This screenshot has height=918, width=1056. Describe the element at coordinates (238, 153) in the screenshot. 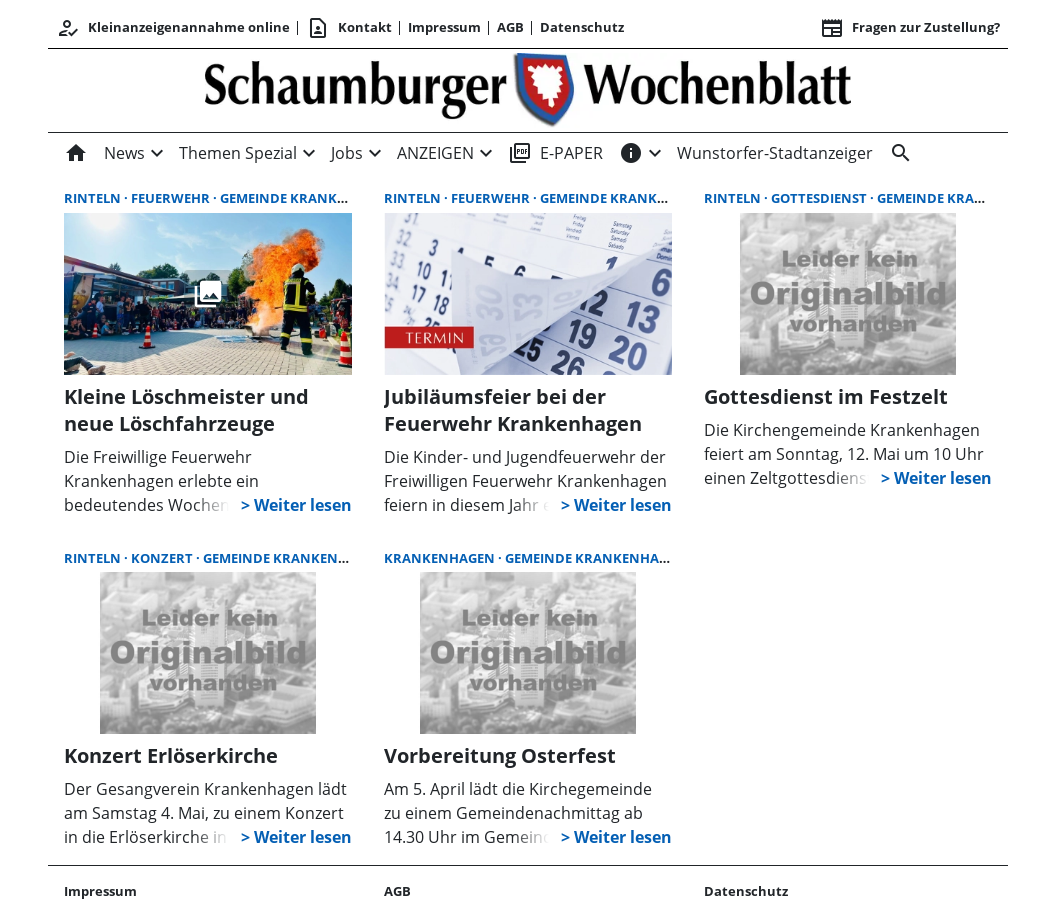

I see `Themen Spezial` at that location.